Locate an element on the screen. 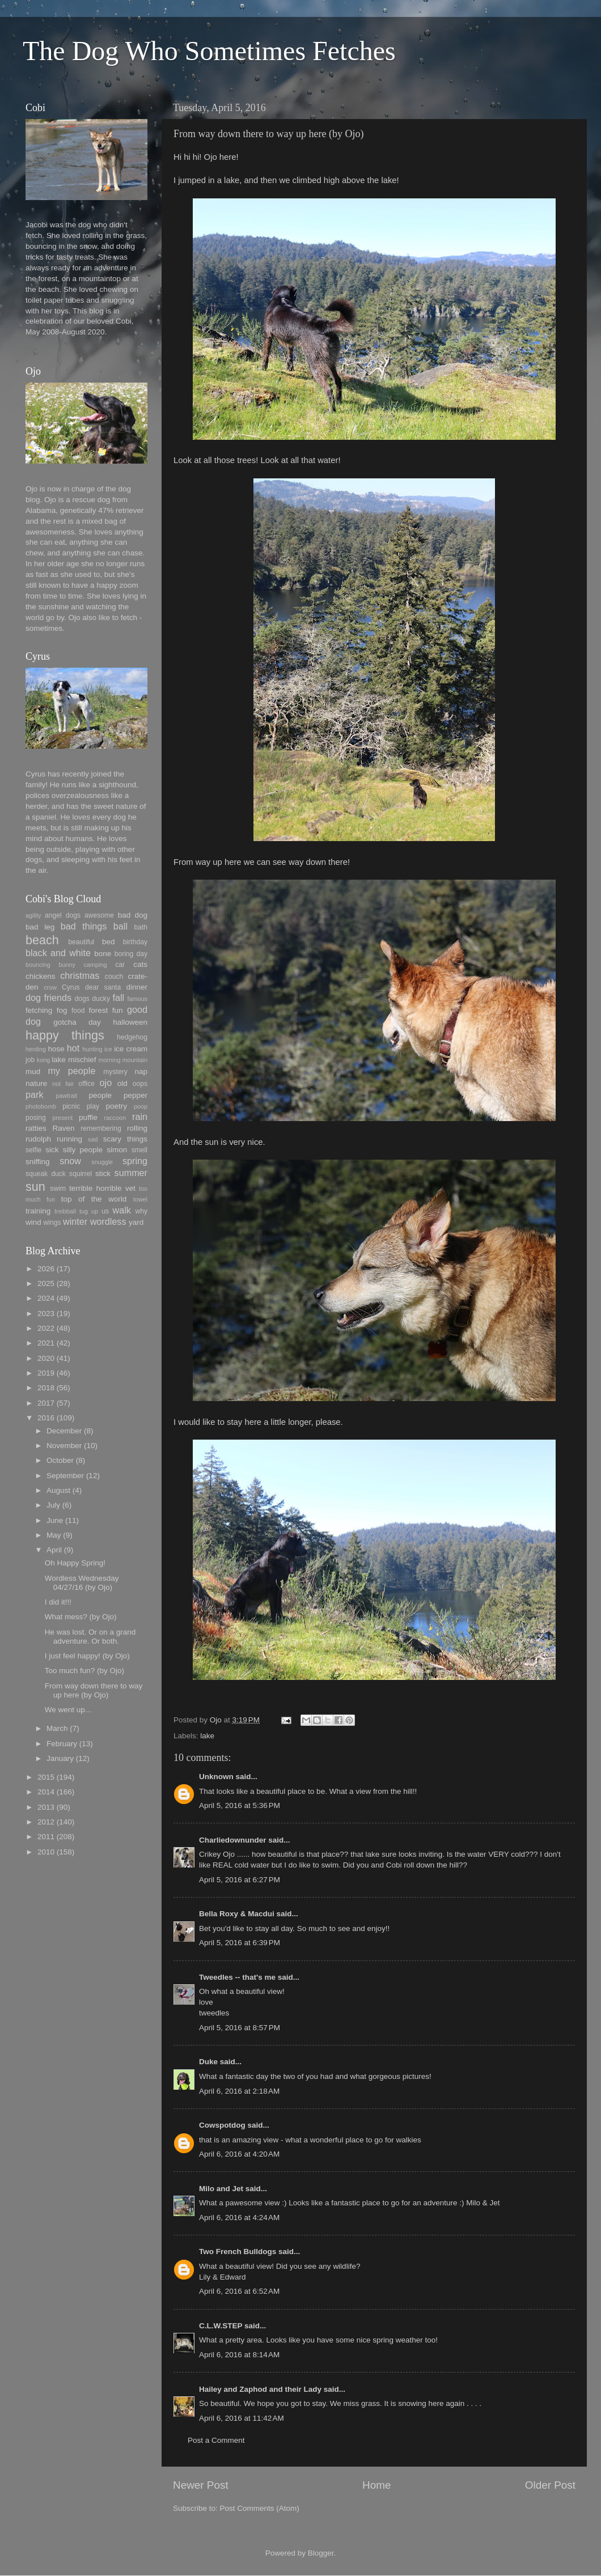 This screenshot has width=601, height=2576. rain is located at coordinates (139, 1116).